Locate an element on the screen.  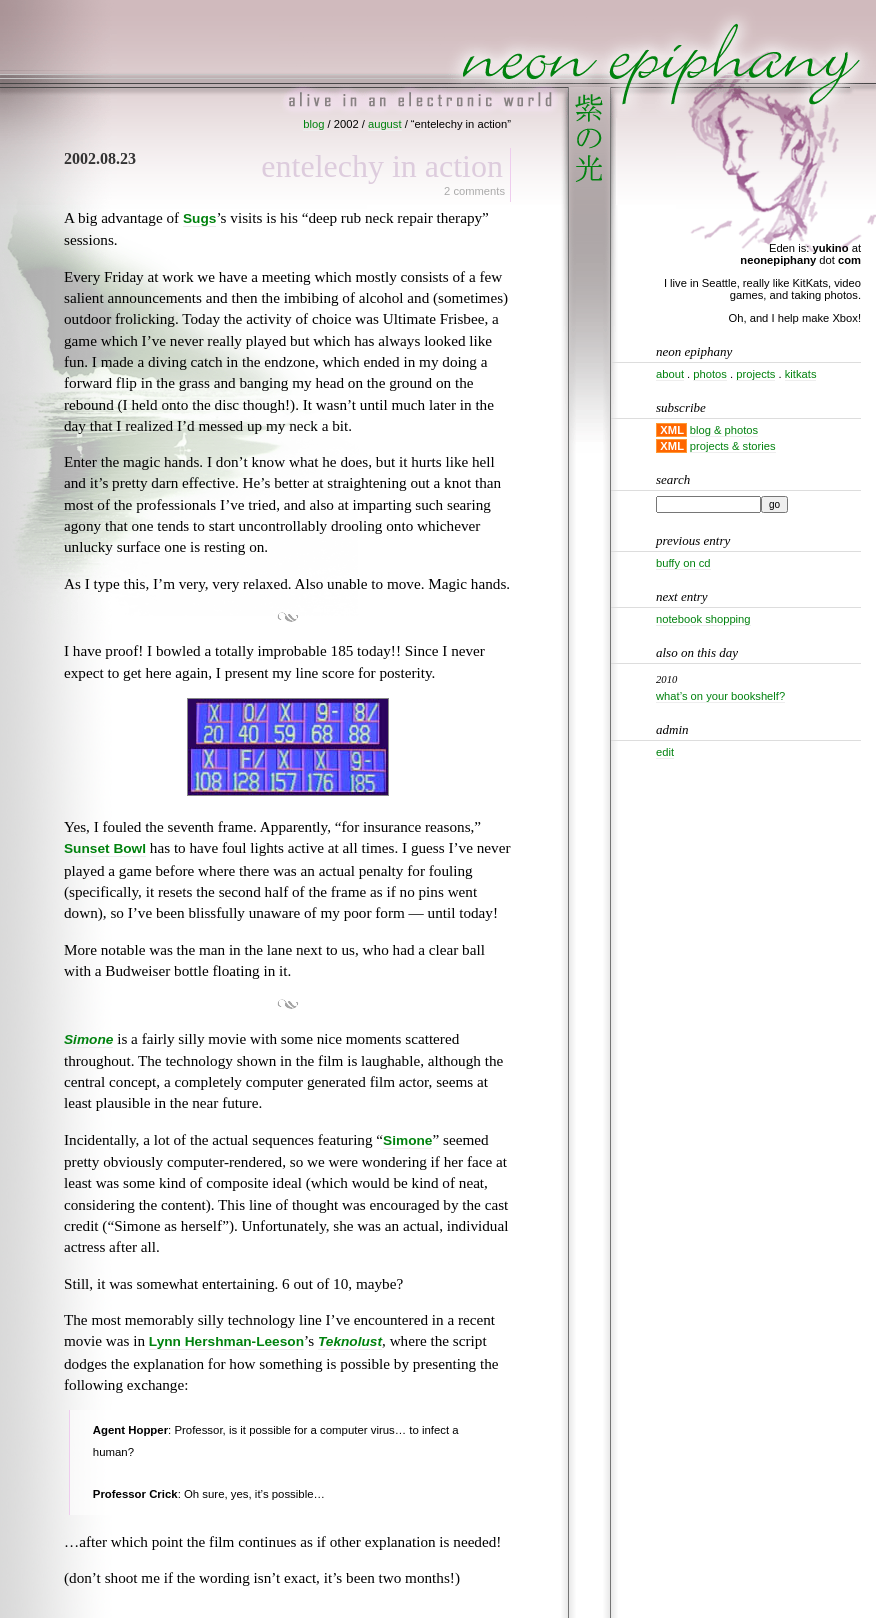
about is located at coordinates (670, 374).